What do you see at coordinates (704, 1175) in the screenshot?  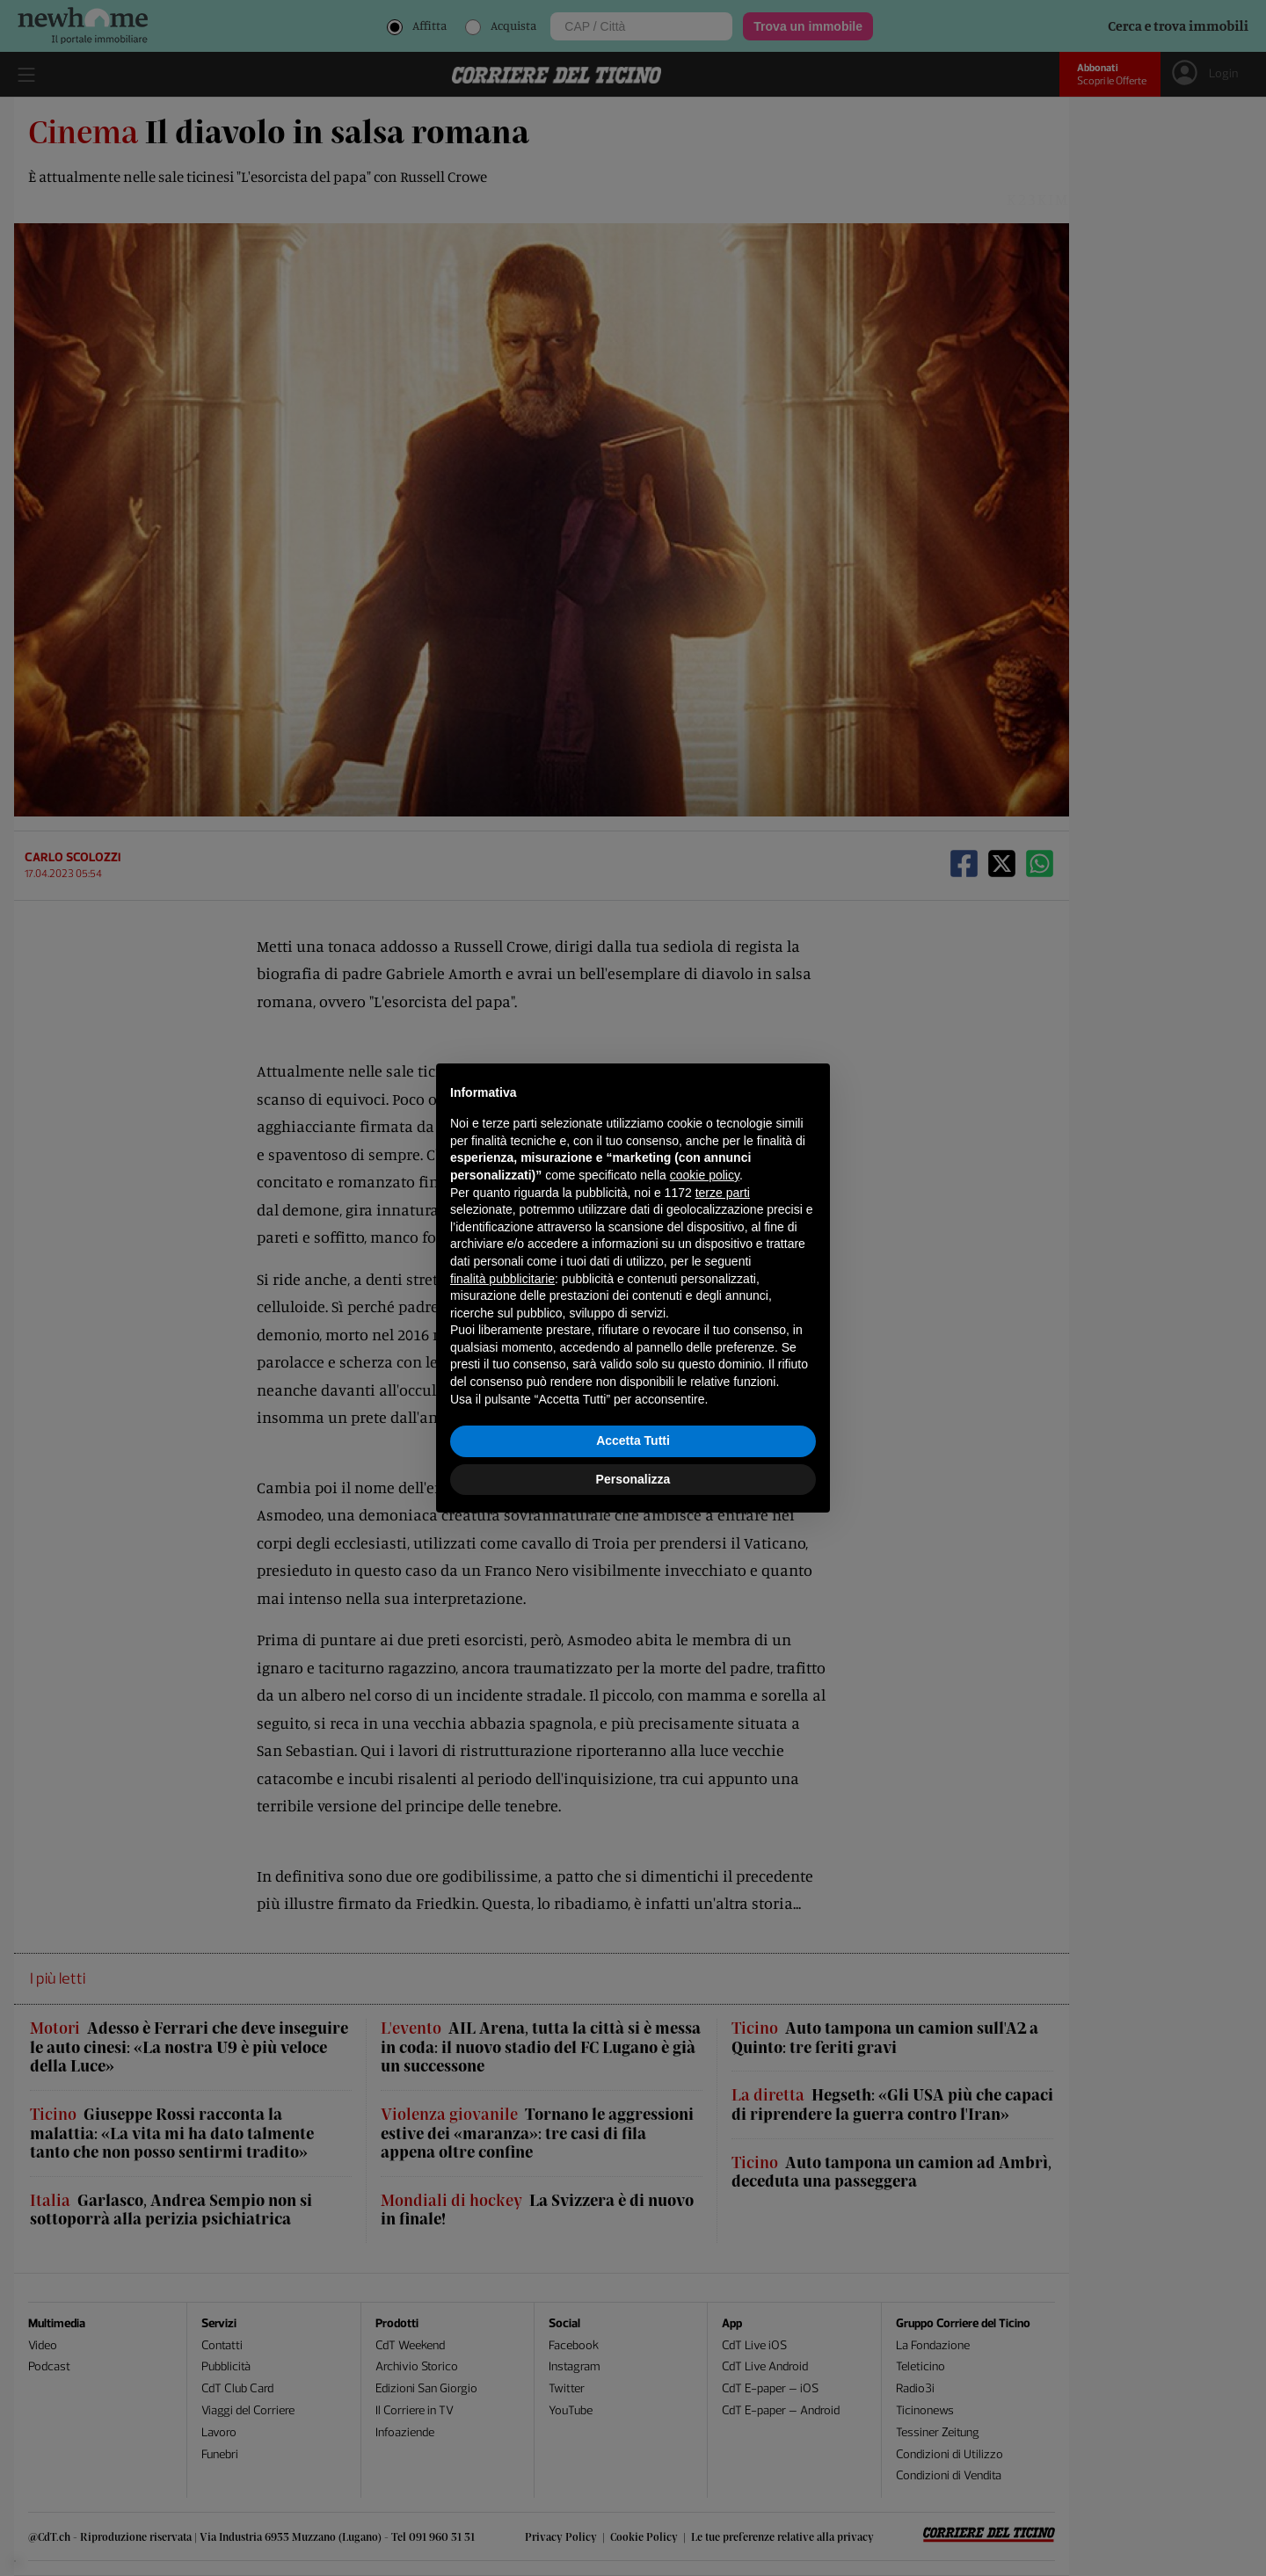 I see `cookie policy [button]` at bounding box center [704, 1175].